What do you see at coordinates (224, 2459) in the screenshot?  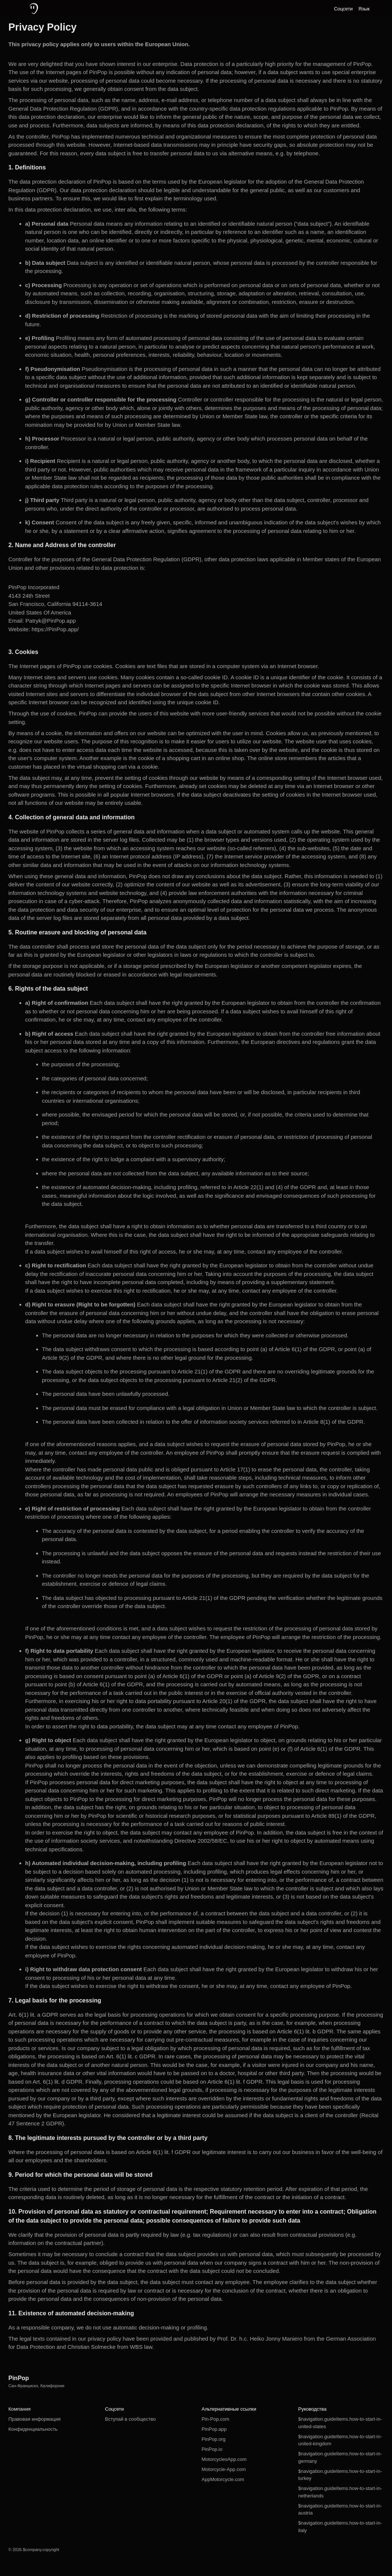 I see `MotorcyclesApp.com` at bounding box center [224, 2459].